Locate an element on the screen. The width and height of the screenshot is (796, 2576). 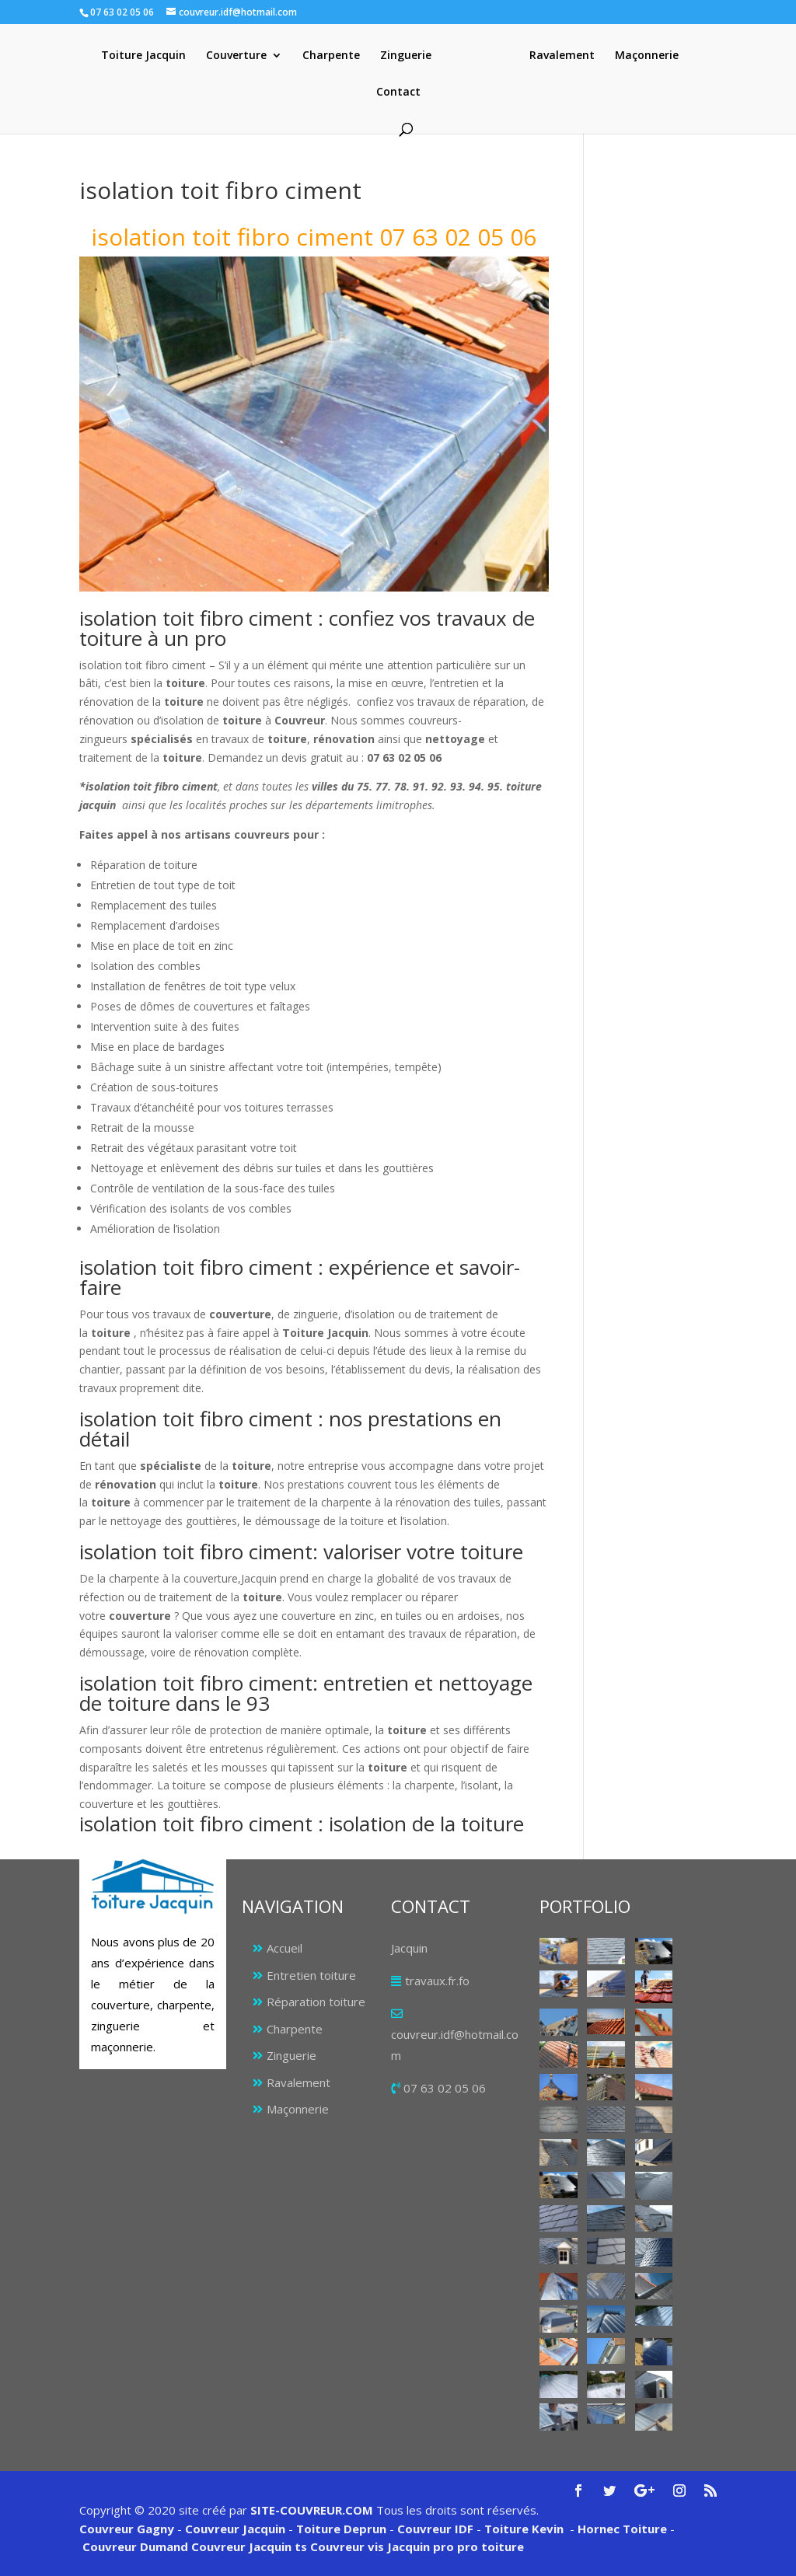
Hornec Toiture is located at coordinates (622, 2528).